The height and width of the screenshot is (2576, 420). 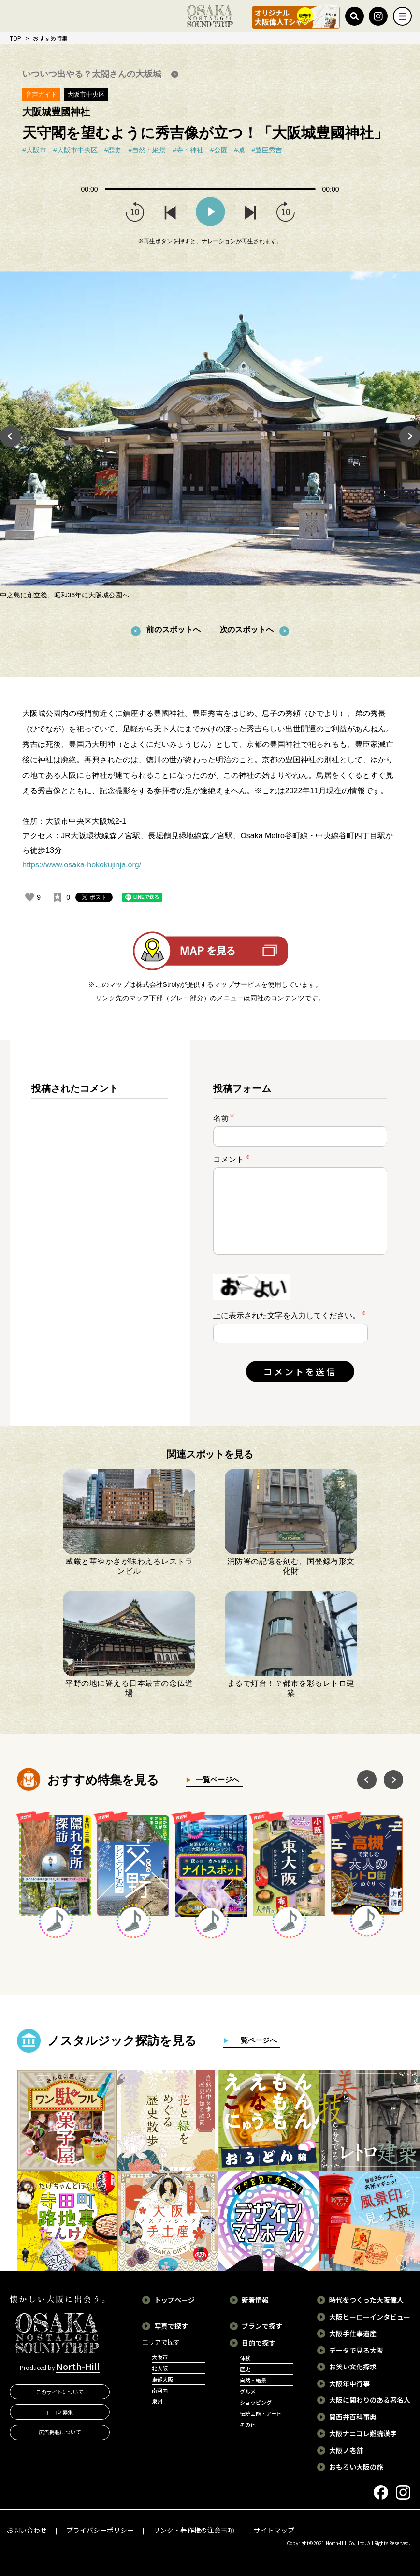 What do you see at coordinates (26, 2530) in the screenshot?
I see `お問い合わせ` at bounding box center [26, 2530].